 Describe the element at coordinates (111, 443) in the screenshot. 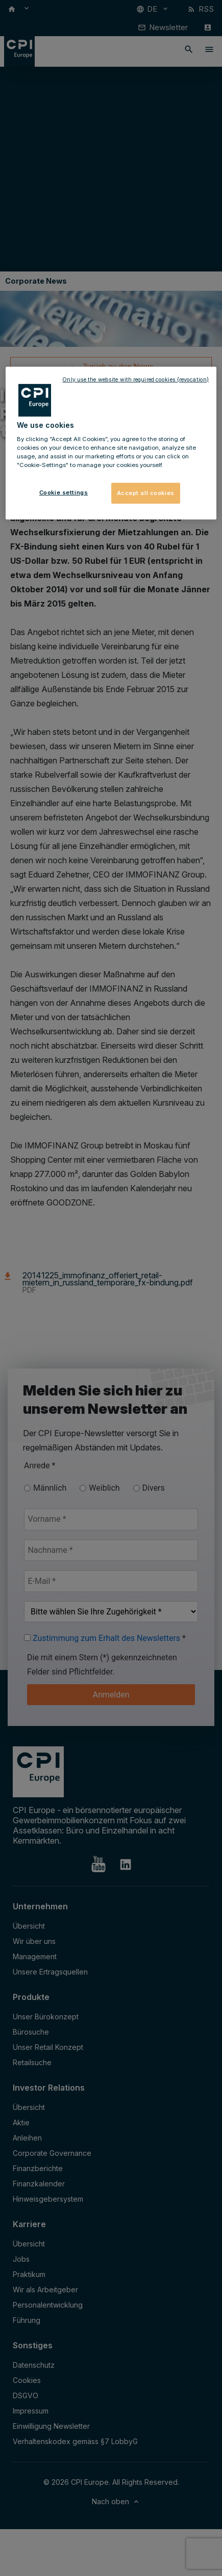

I see `[region]` at that location.